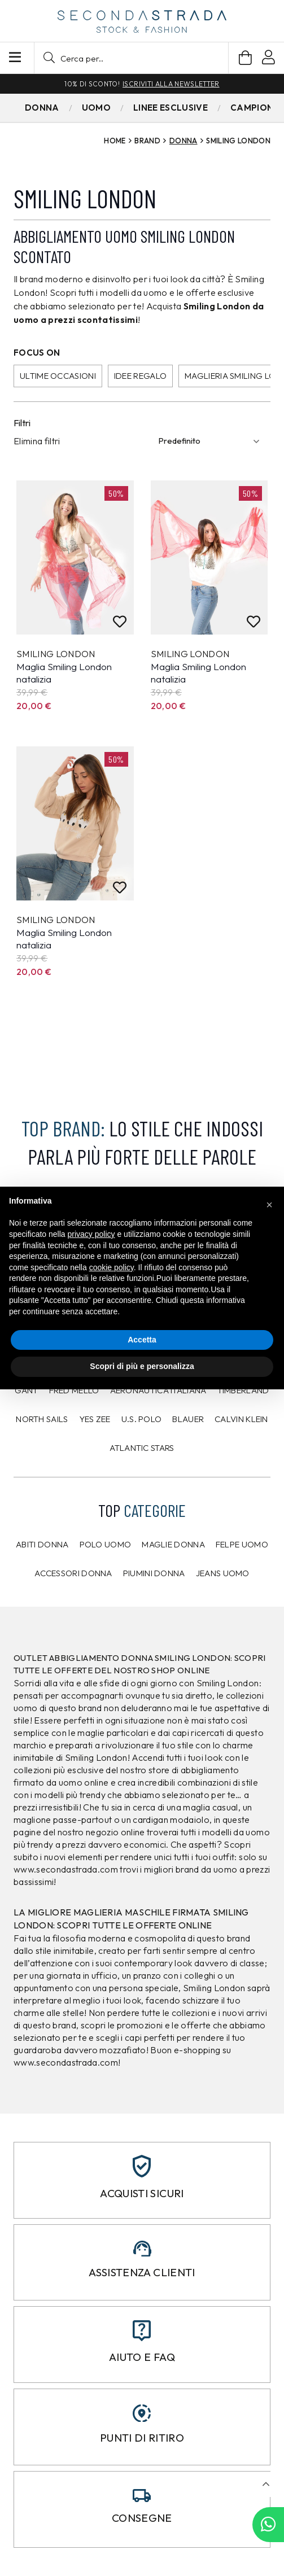  Describe the element at coordinates (142, 21) in the screenshot. I see `[secondastrada-logo]` at that location.